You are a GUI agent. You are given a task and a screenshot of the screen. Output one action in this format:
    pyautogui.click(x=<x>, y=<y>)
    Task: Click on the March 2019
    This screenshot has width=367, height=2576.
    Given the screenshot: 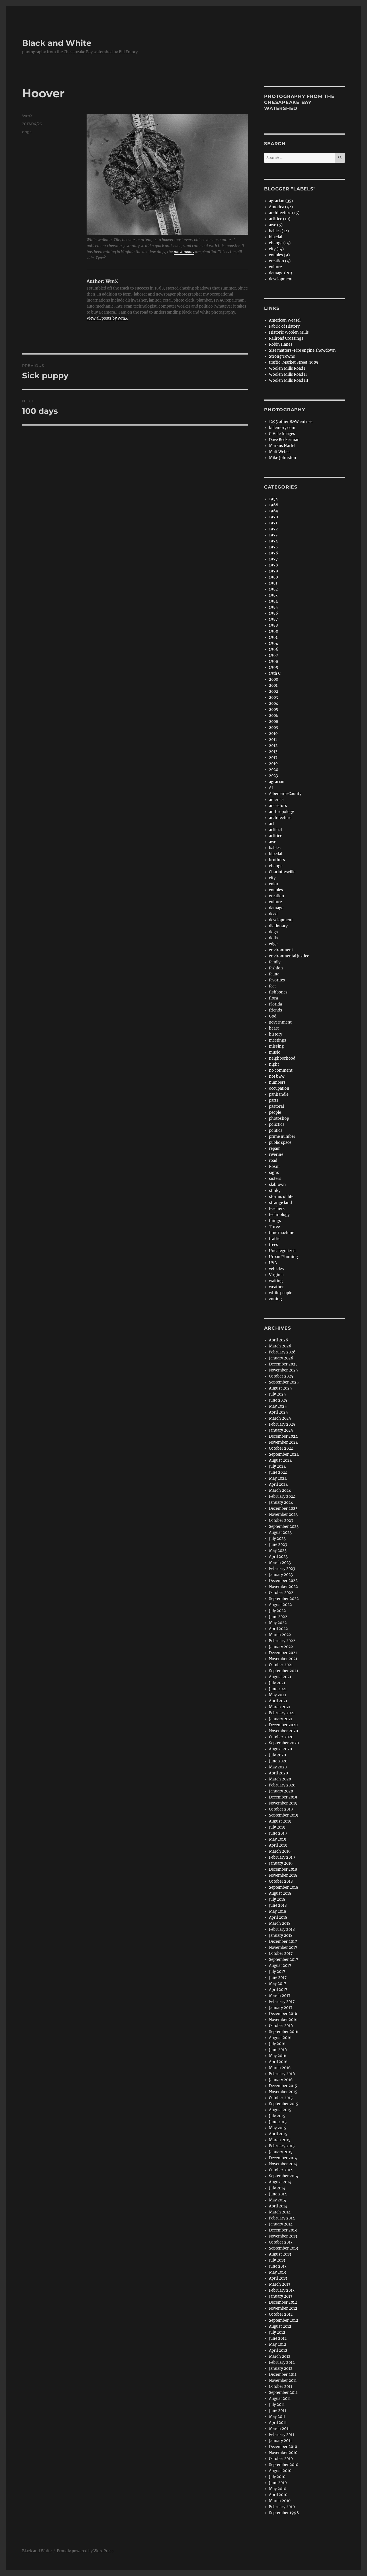 What is the action you would take?
    pyautogui.click(x=280, y=1851)
    